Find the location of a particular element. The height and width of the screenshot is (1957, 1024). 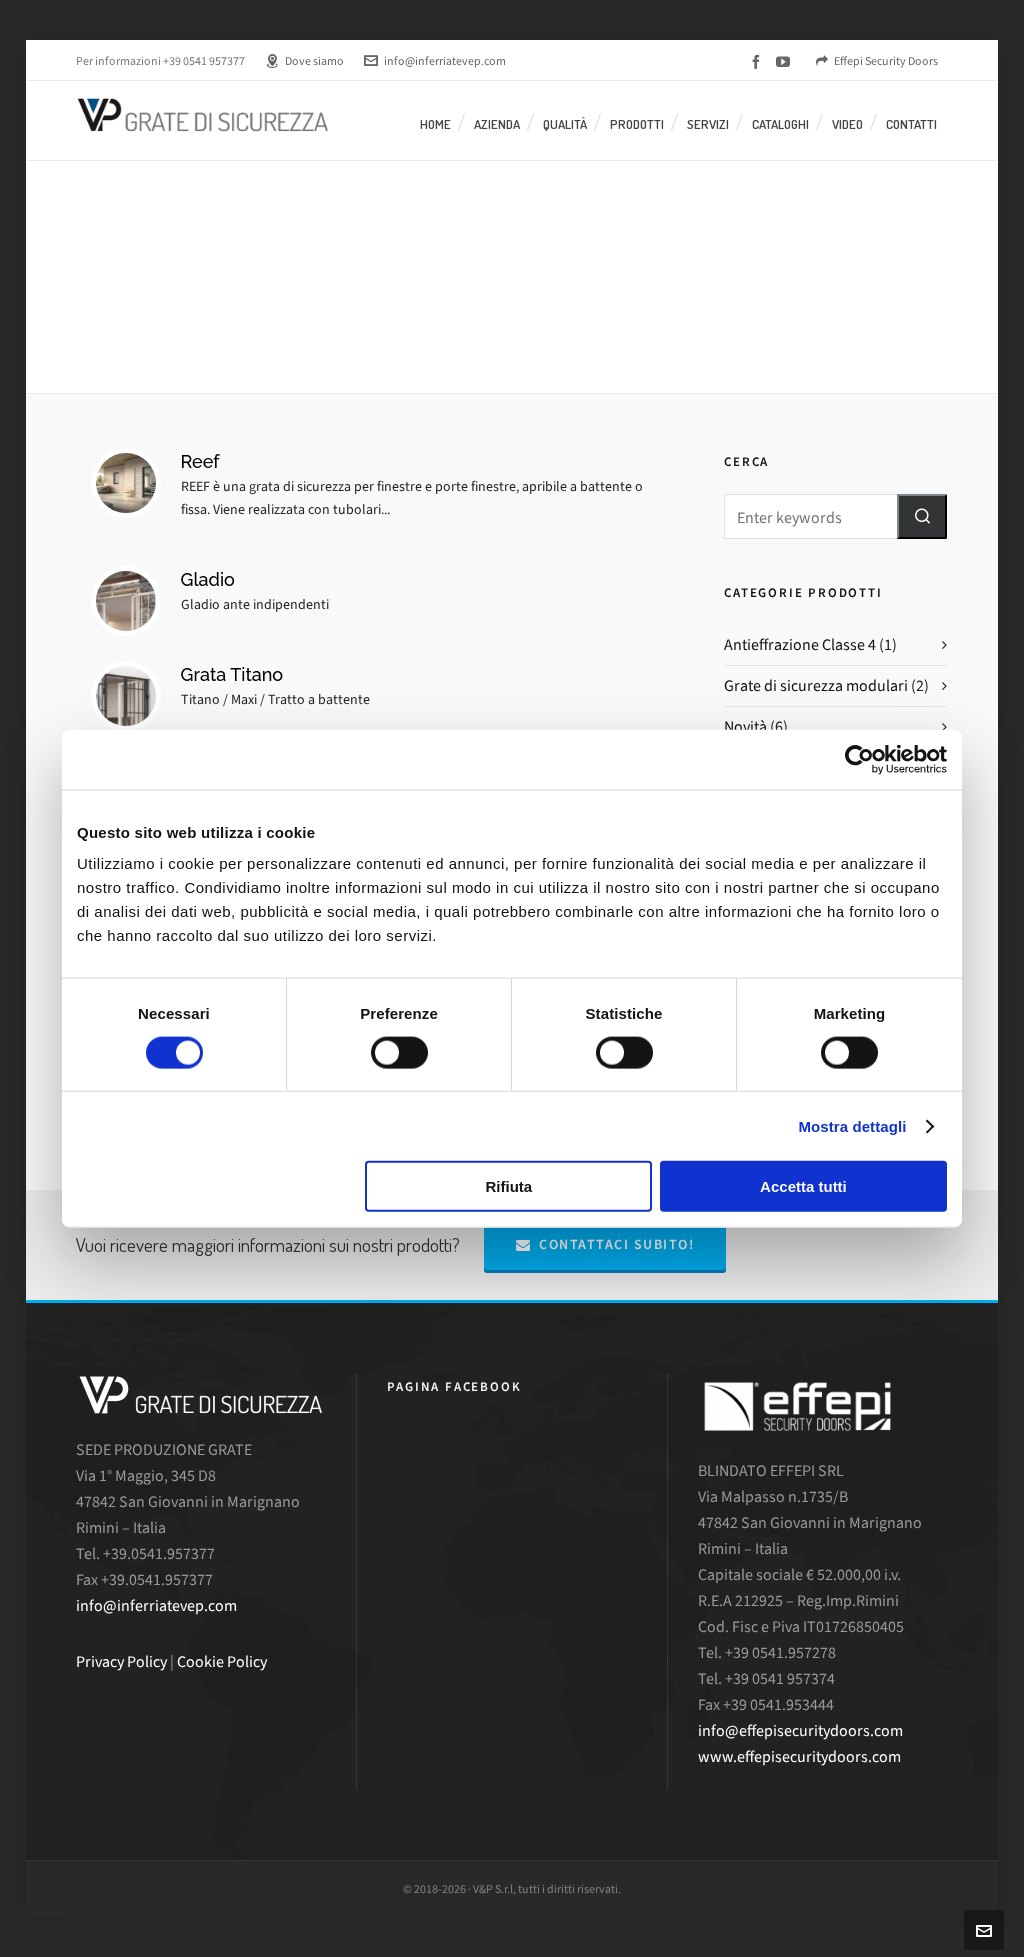

Privacy Policy is located at coordinates (121, 1661).